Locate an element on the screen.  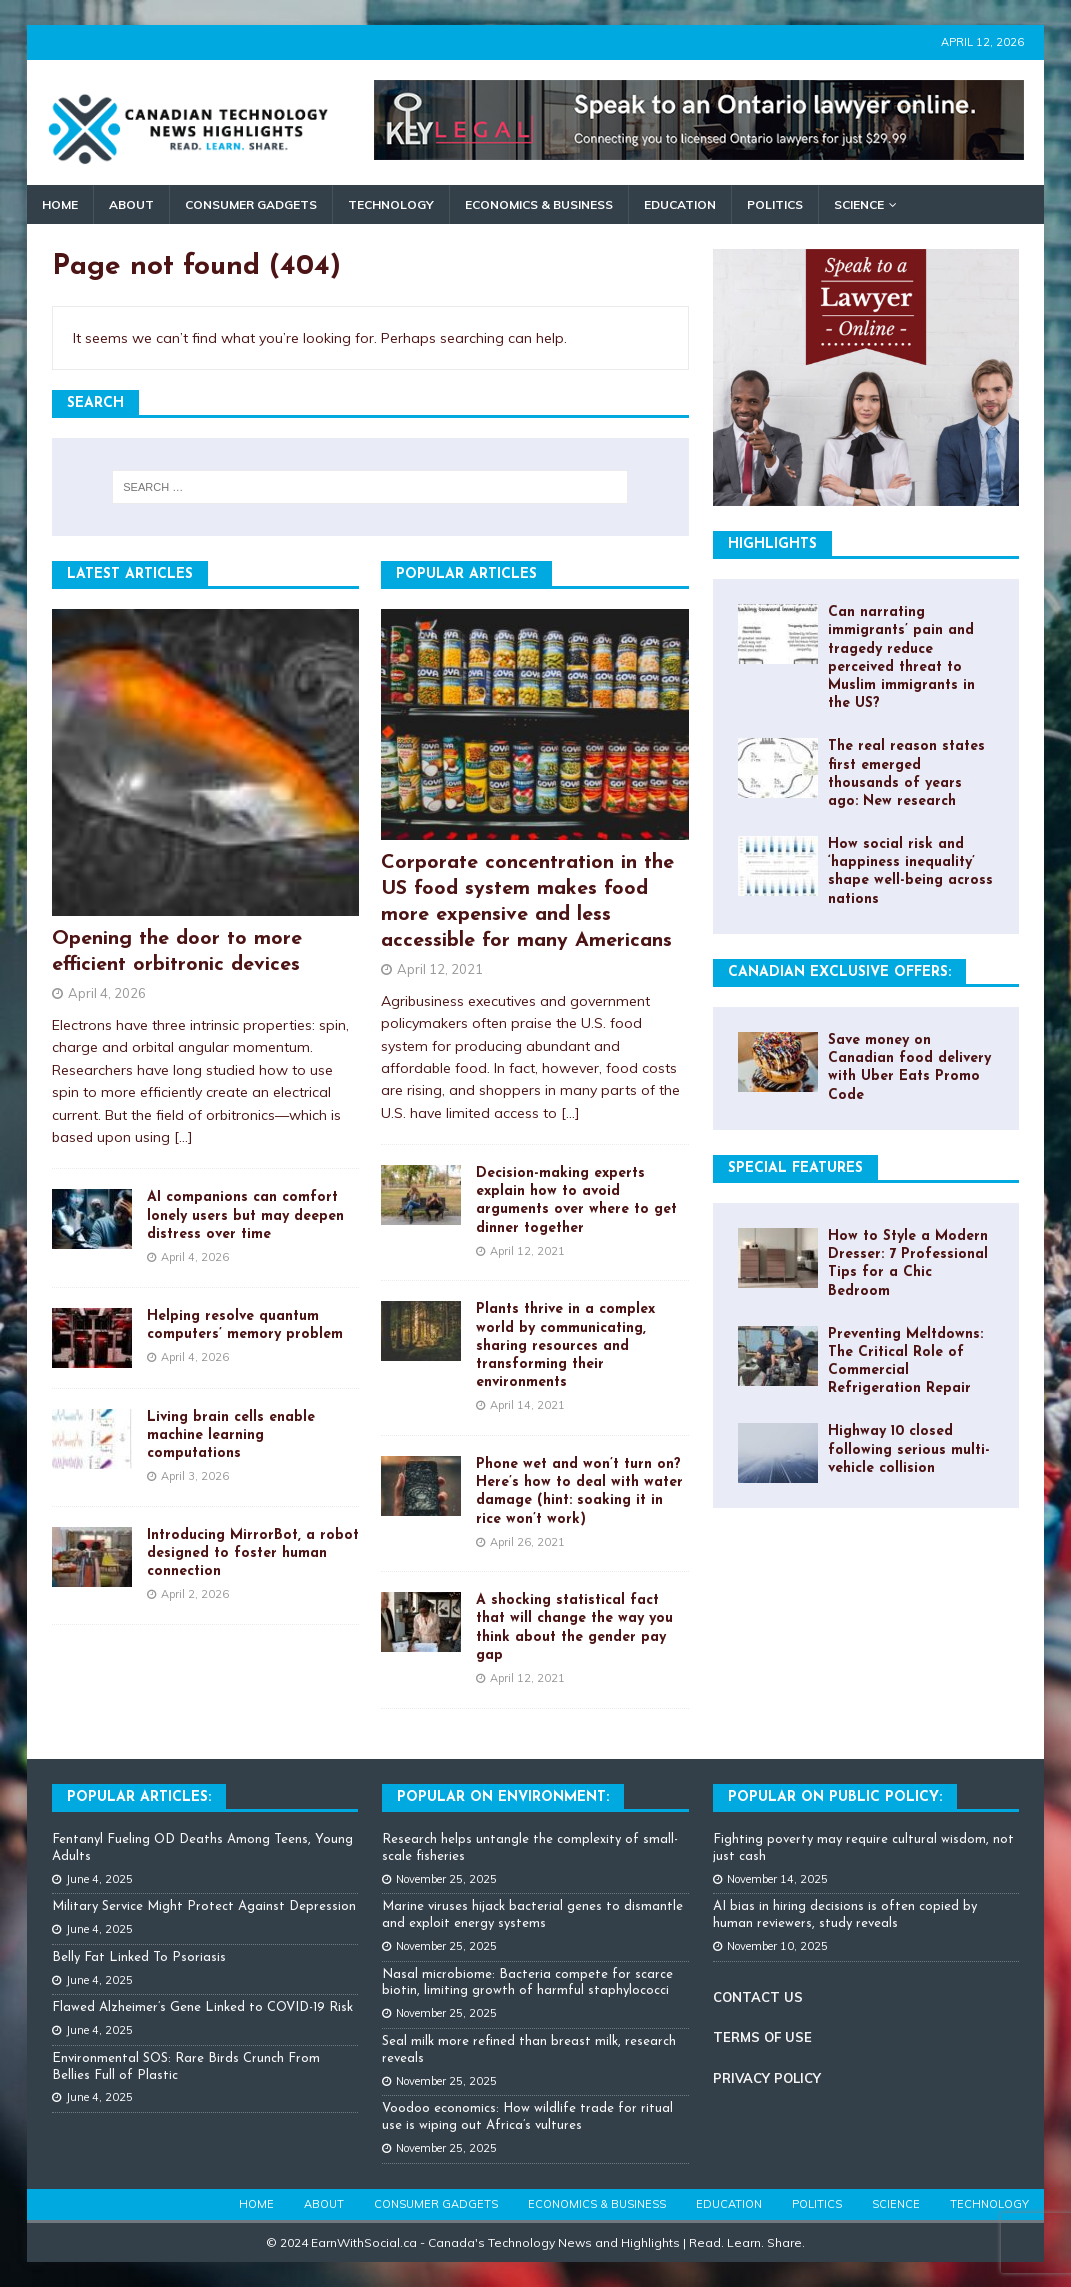
Economics & Business is located at coordinates (539, 204).